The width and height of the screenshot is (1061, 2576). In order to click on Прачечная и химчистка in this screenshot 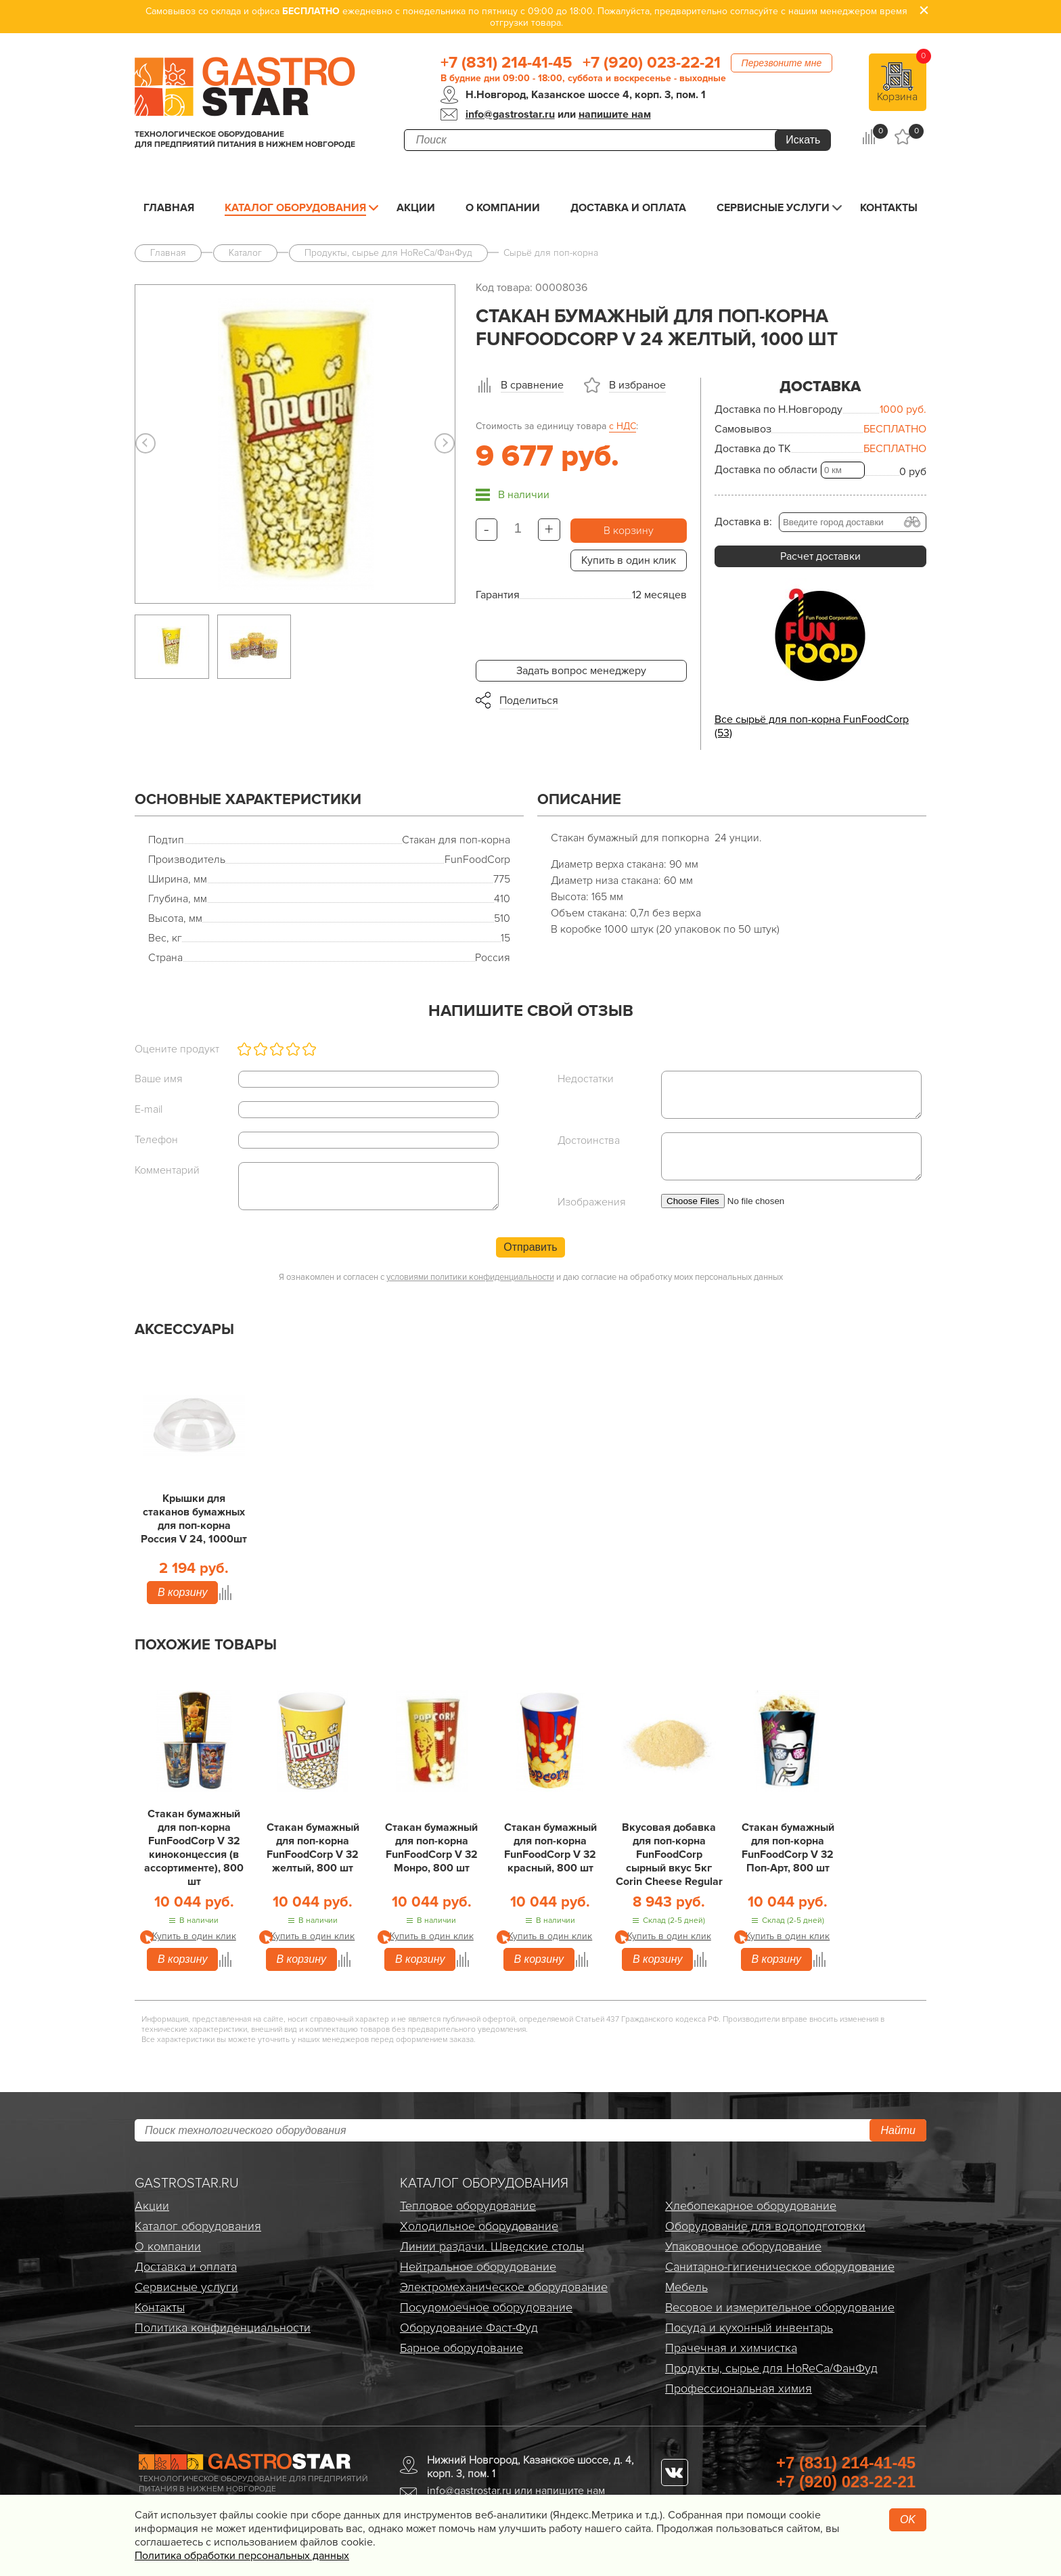, I will do `click(731, 2347)`.